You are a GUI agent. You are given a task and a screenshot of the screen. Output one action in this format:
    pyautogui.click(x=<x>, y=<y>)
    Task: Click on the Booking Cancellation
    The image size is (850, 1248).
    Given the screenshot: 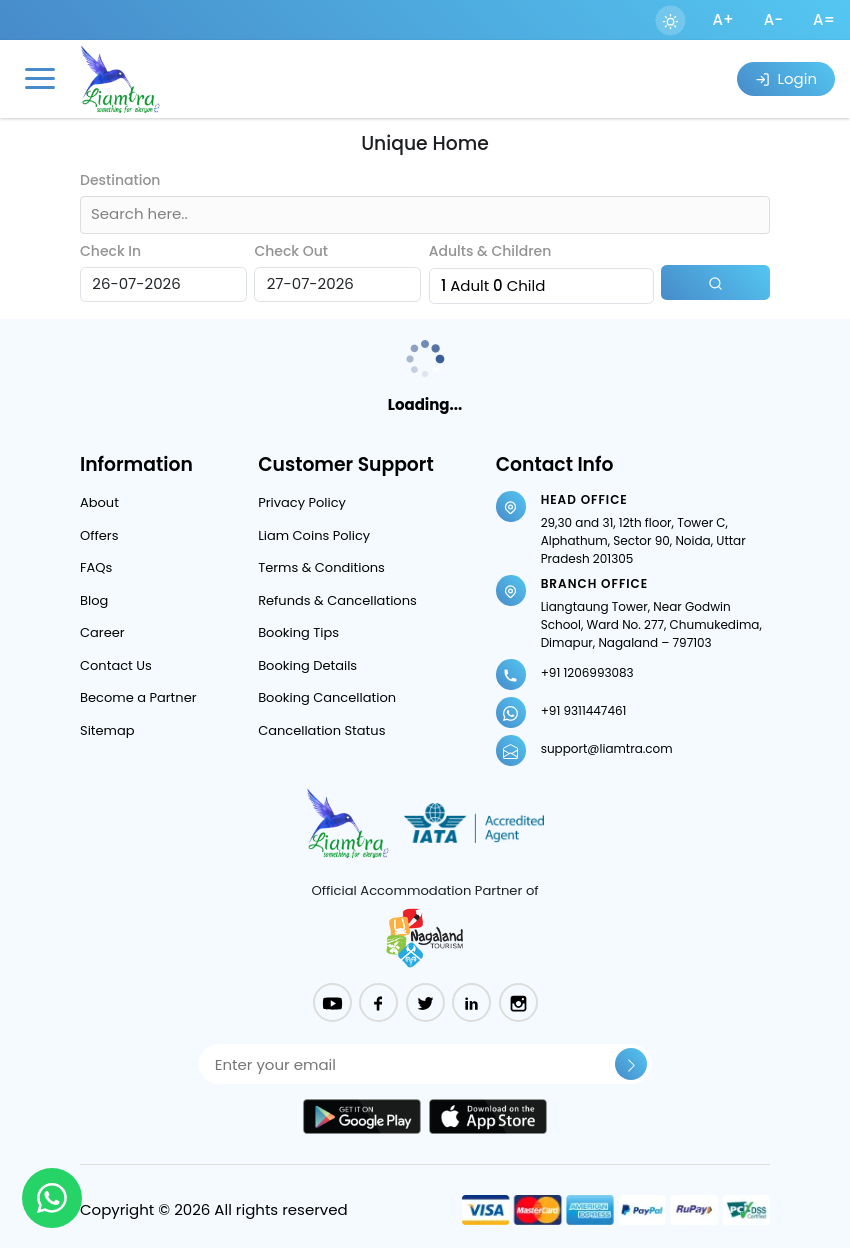 What is the action you would take?
    pyautogui.click(x=327, y=697)
    